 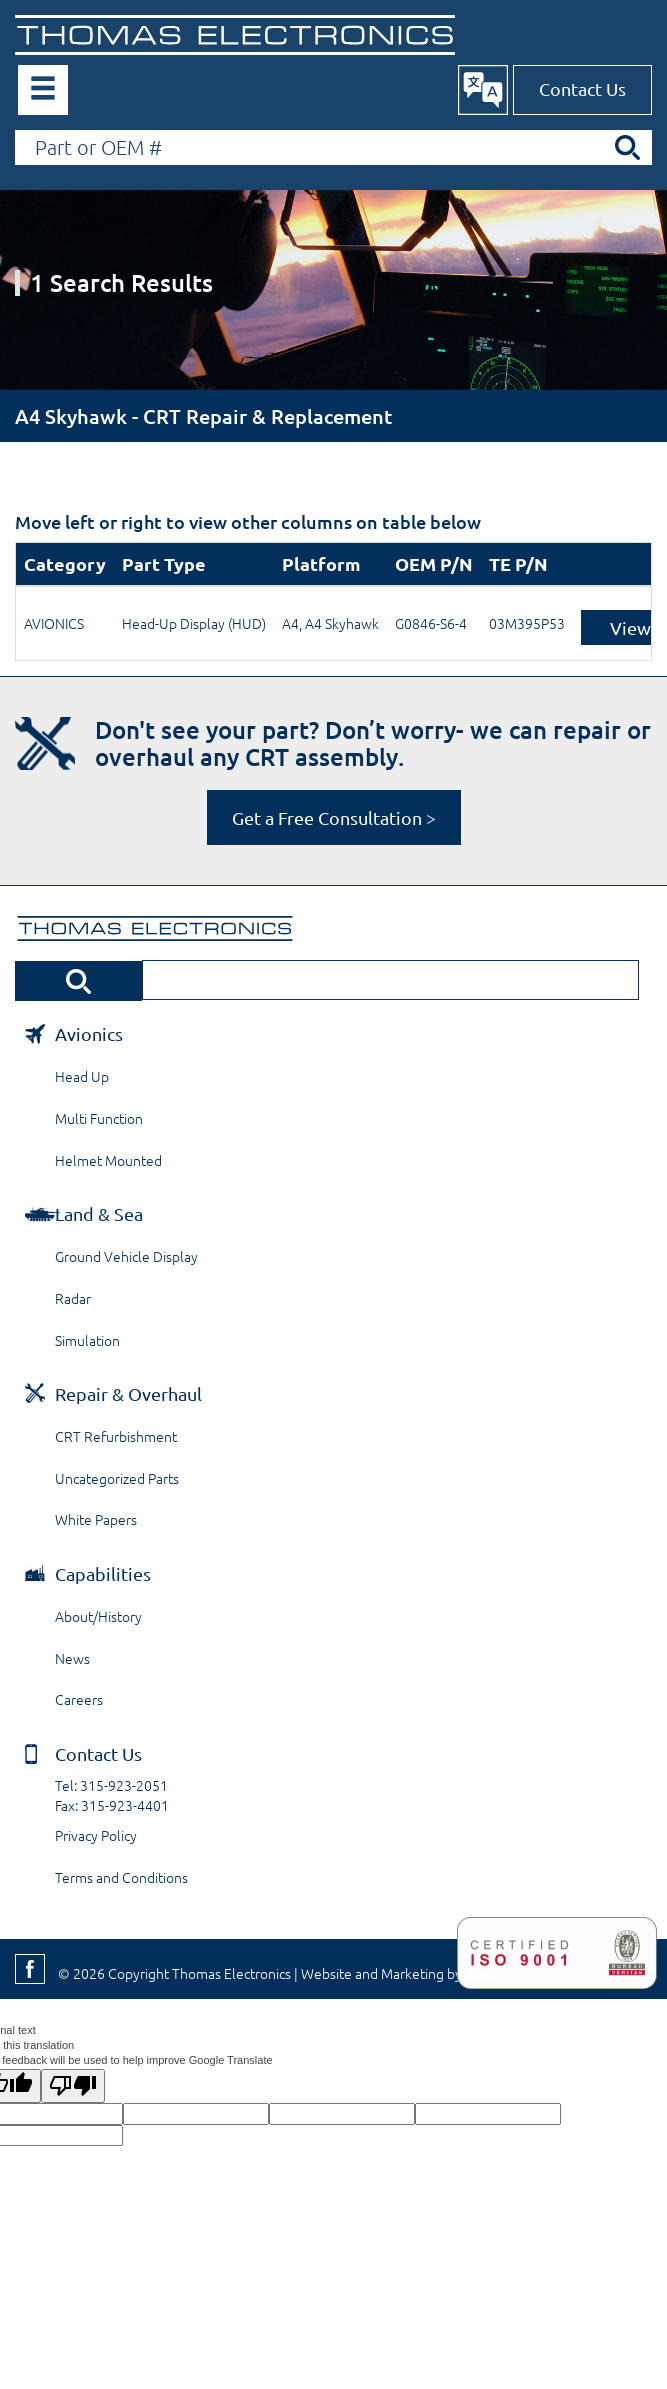 I want to click on Head-Up Display (HUD), so click(x=194, y=623).